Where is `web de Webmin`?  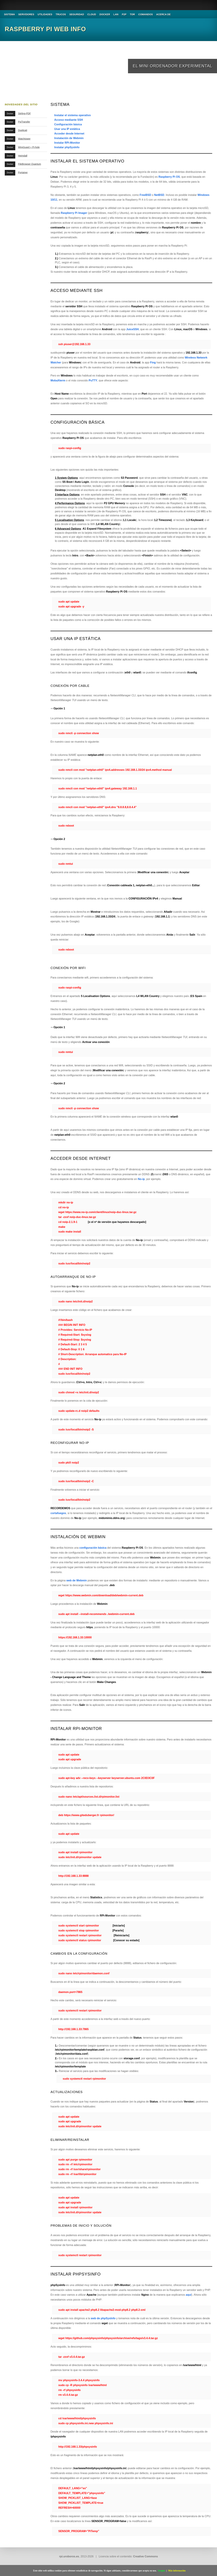
web de Webmin is located at coordinates (76, 1580).